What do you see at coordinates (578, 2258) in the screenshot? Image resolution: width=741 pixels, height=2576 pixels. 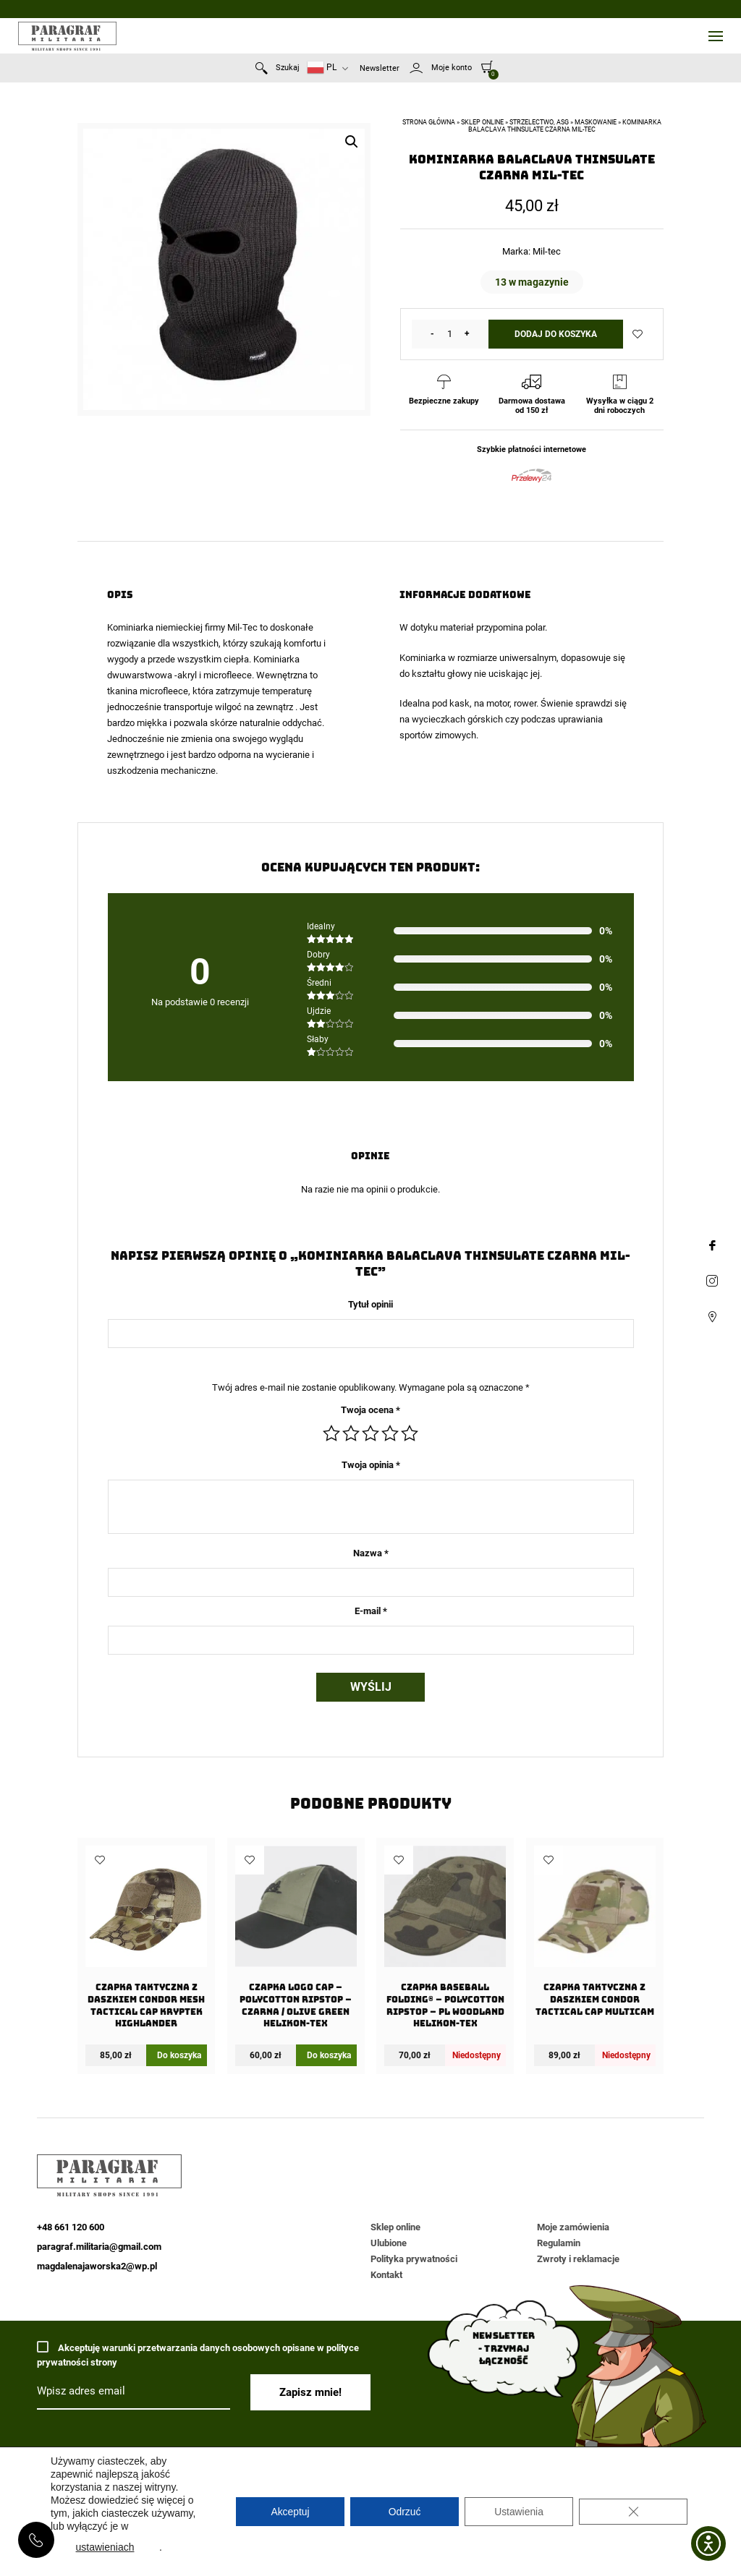 I see `Zwroty i reklamacje` at bounding box center [578, 2258].